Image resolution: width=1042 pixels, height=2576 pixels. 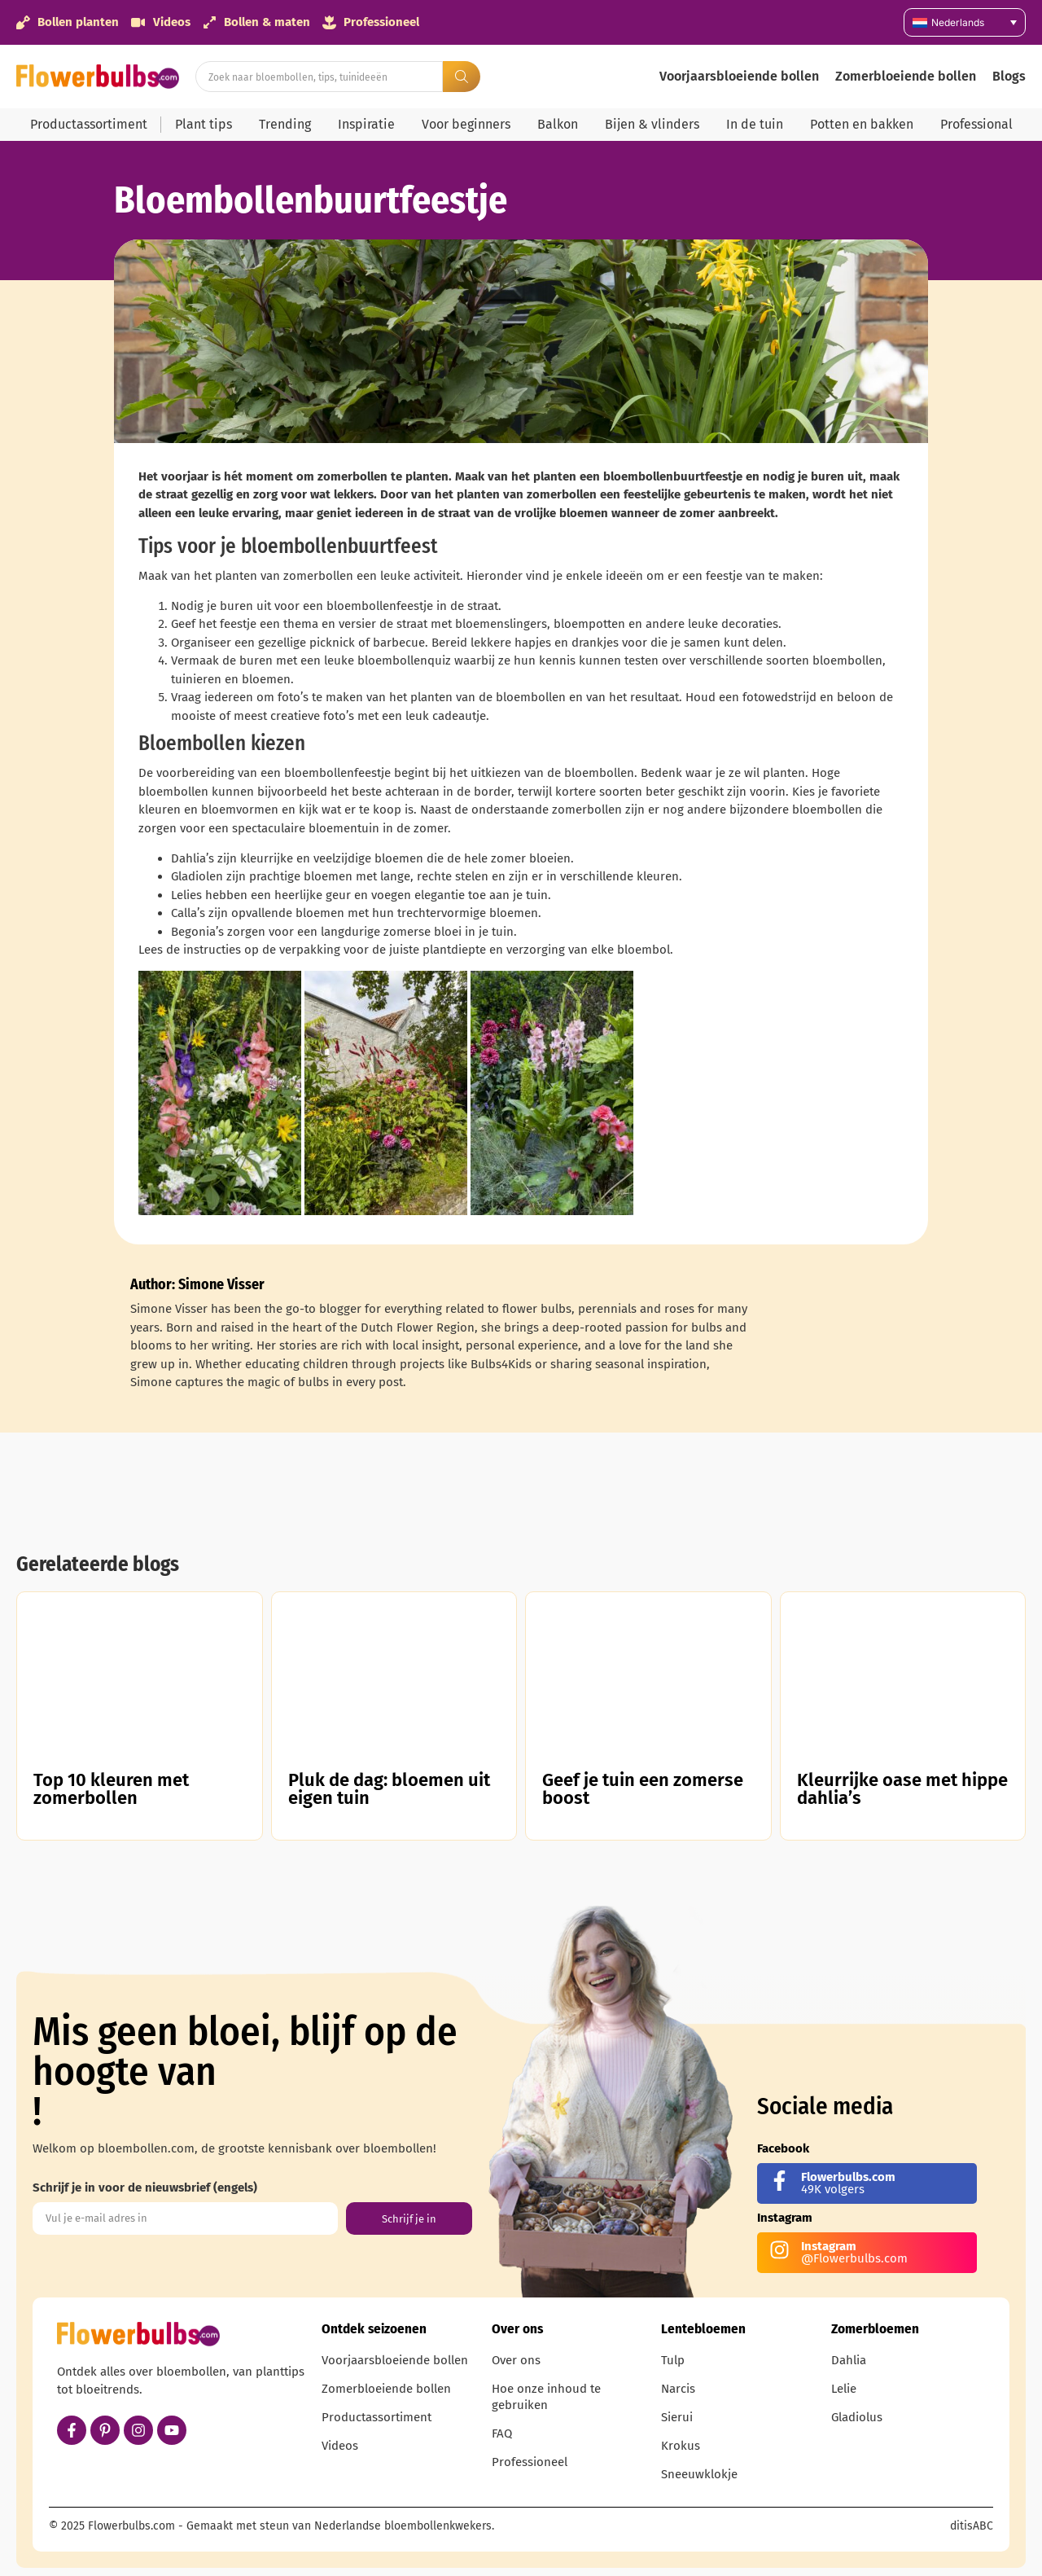 What do you see at coordinates (1009, 76) in the screenshot?
I see `Blogs` at bounding box center [1009, 76].